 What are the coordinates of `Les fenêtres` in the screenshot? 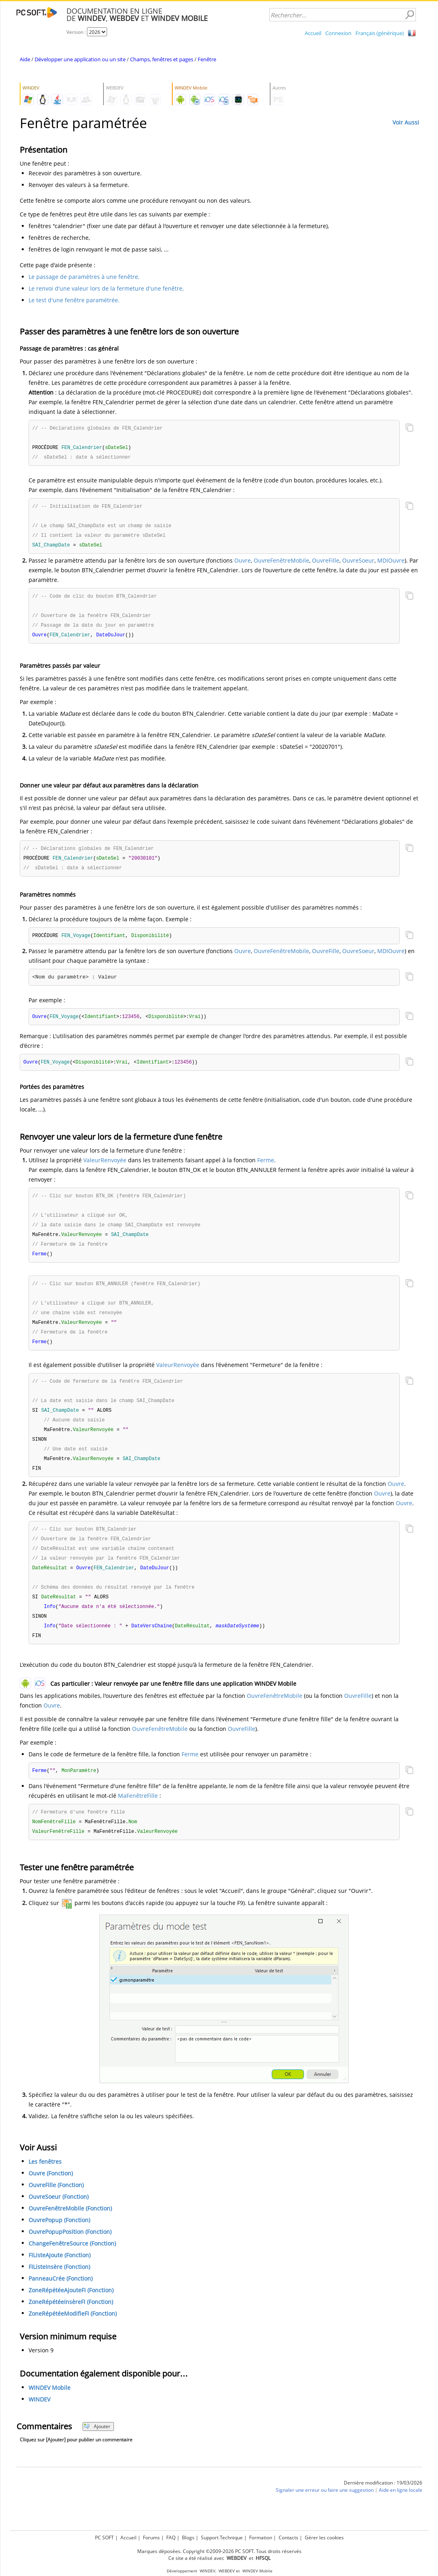 It's located at (45, 2183).